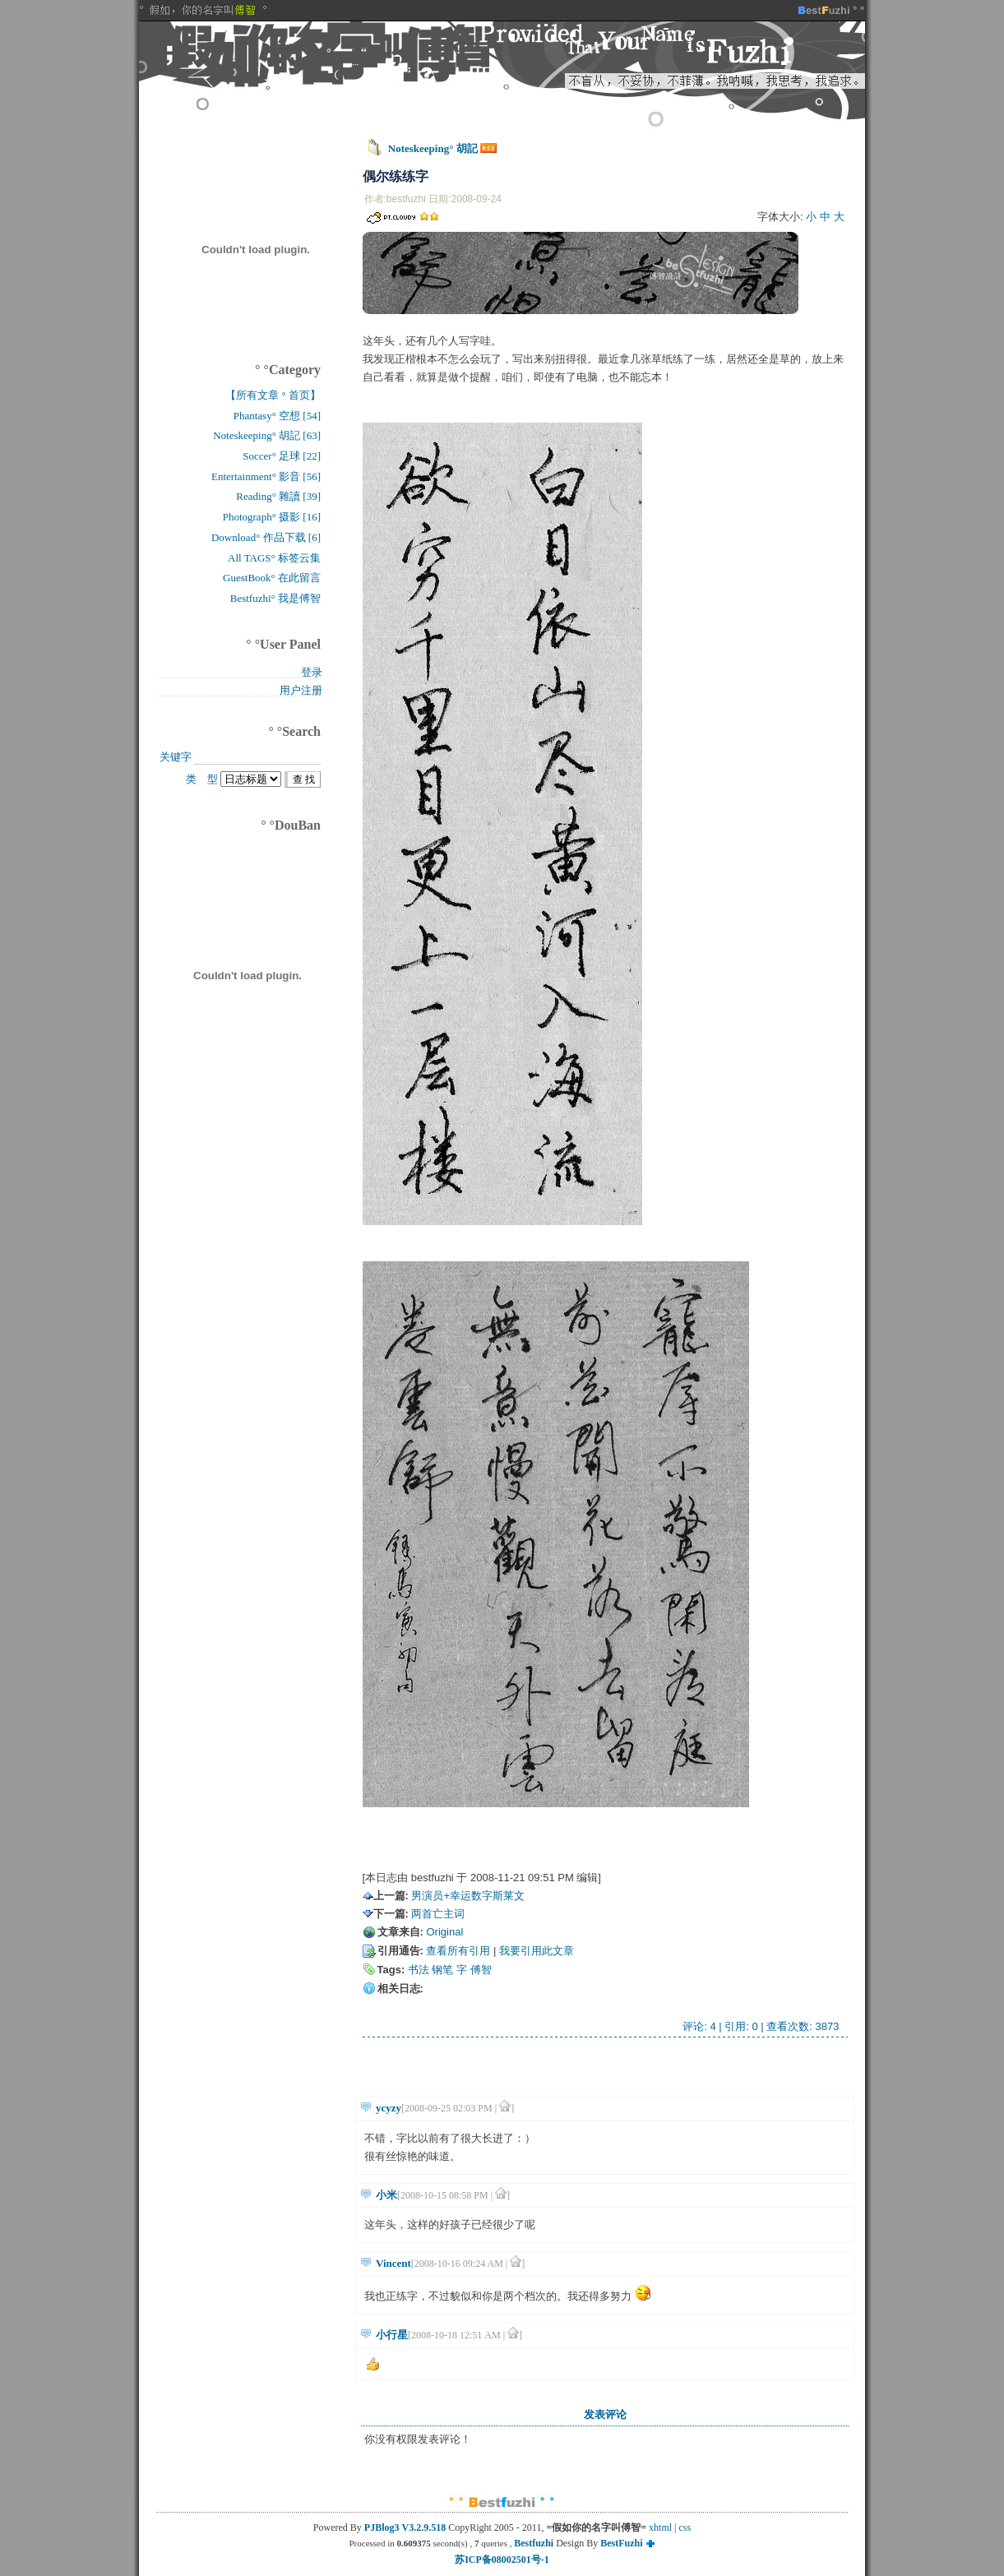  Describe the element at coordinates (277, 415) in the screenshot. I see `Phantasy° 空想 [54]` at that location.